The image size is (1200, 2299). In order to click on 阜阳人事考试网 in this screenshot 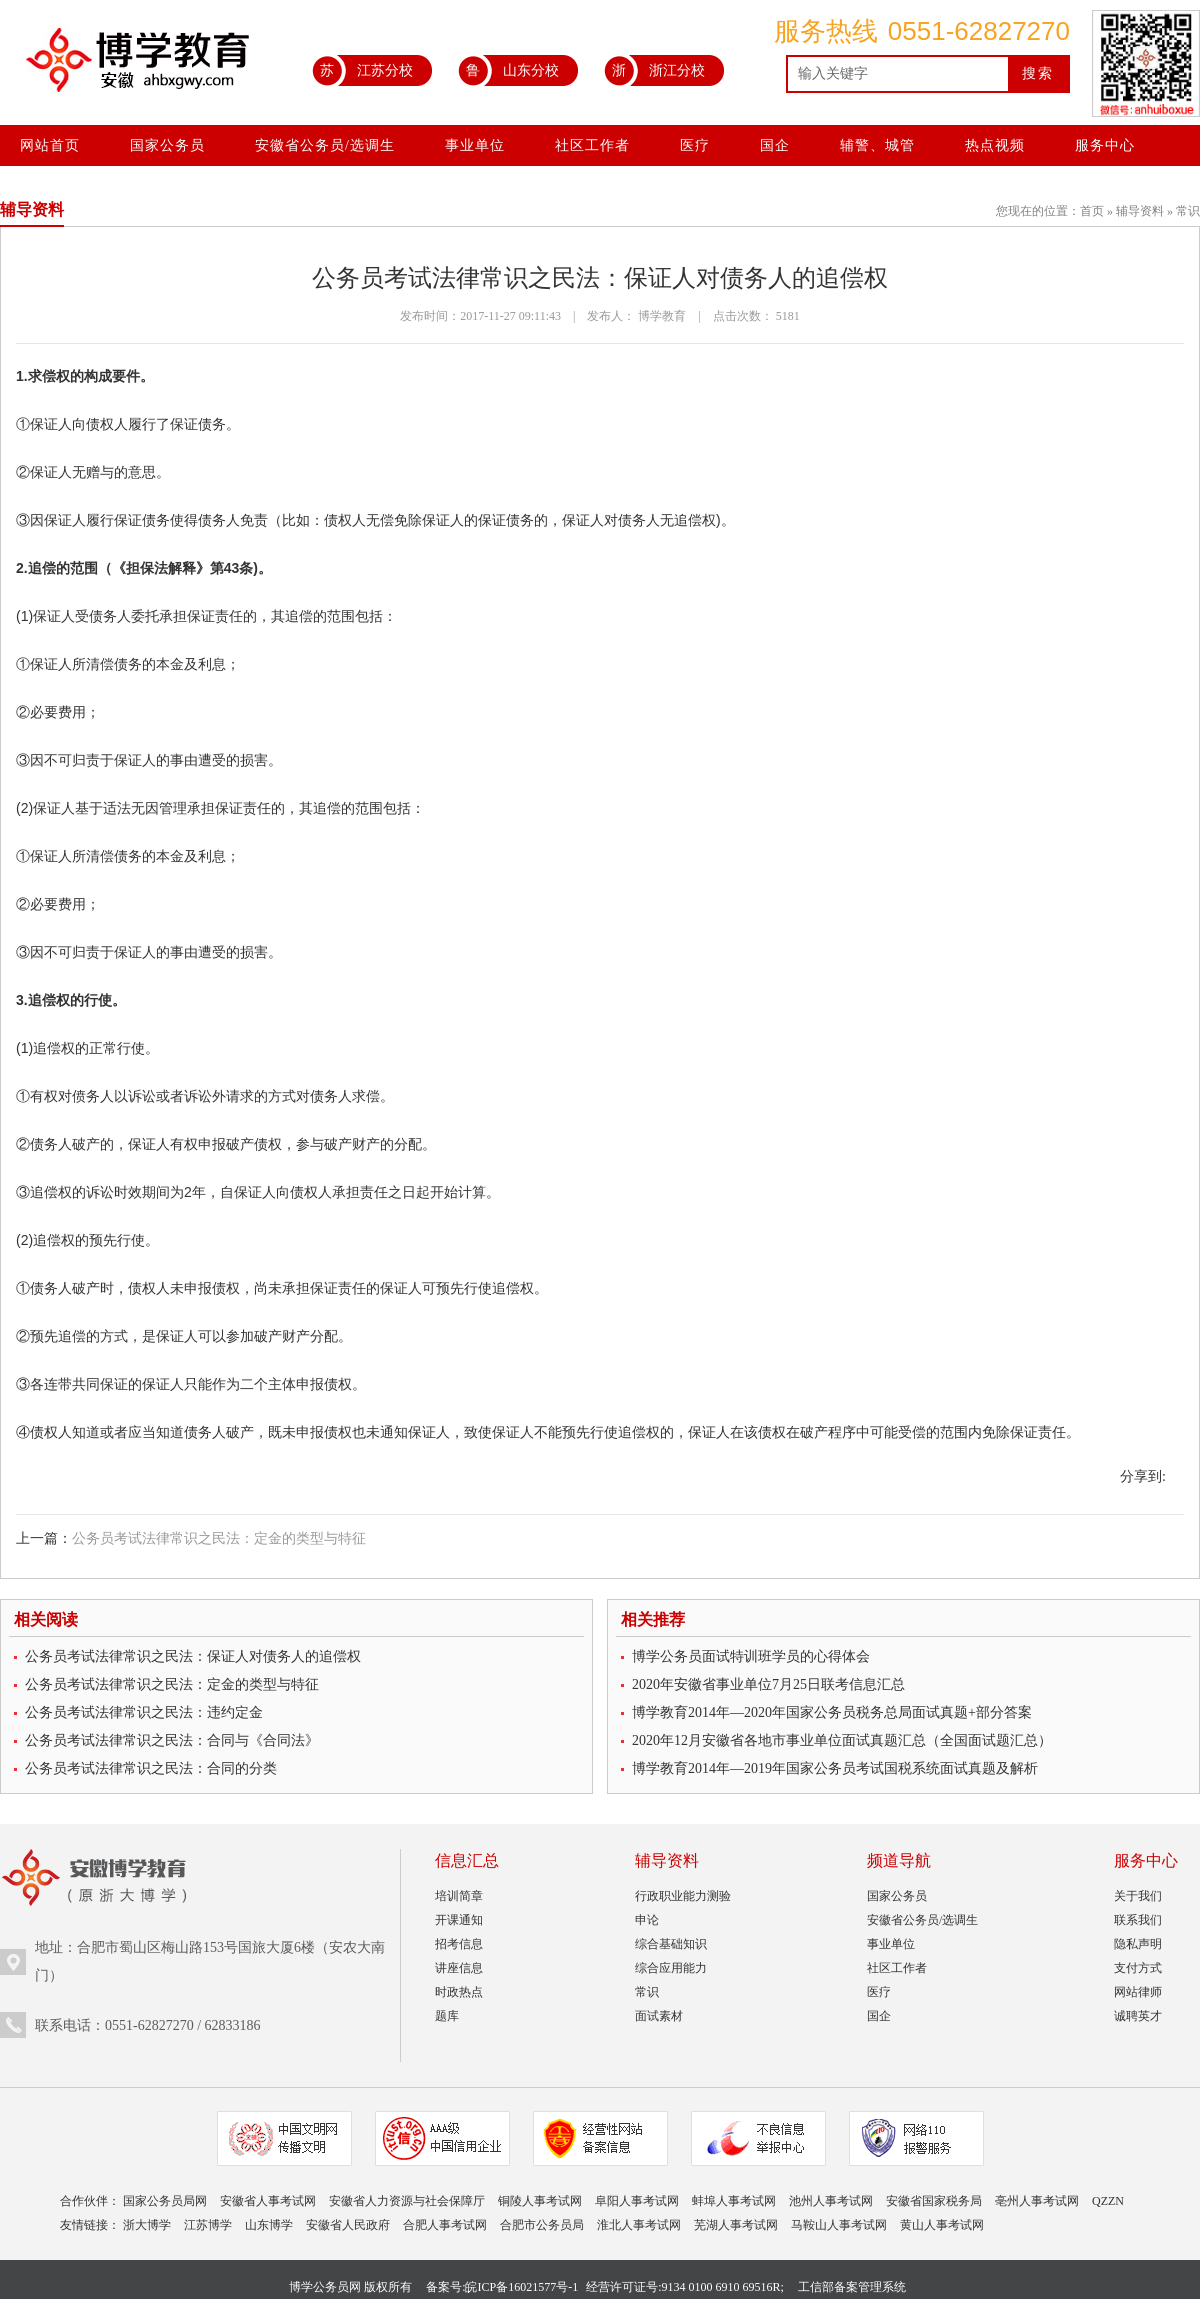, I will do `click(637, 2201)`.